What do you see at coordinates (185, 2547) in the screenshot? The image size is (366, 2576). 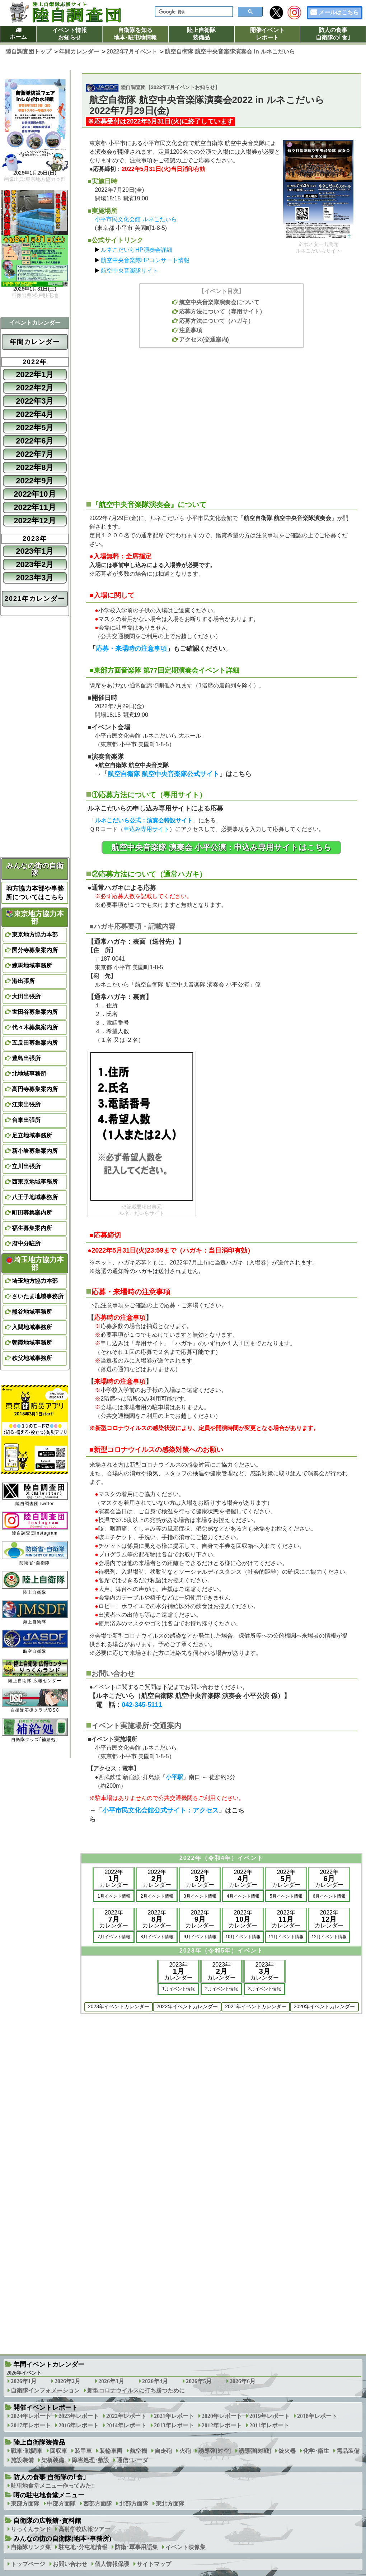 I see `イベント映像集` at bounding box center [185, 2547].